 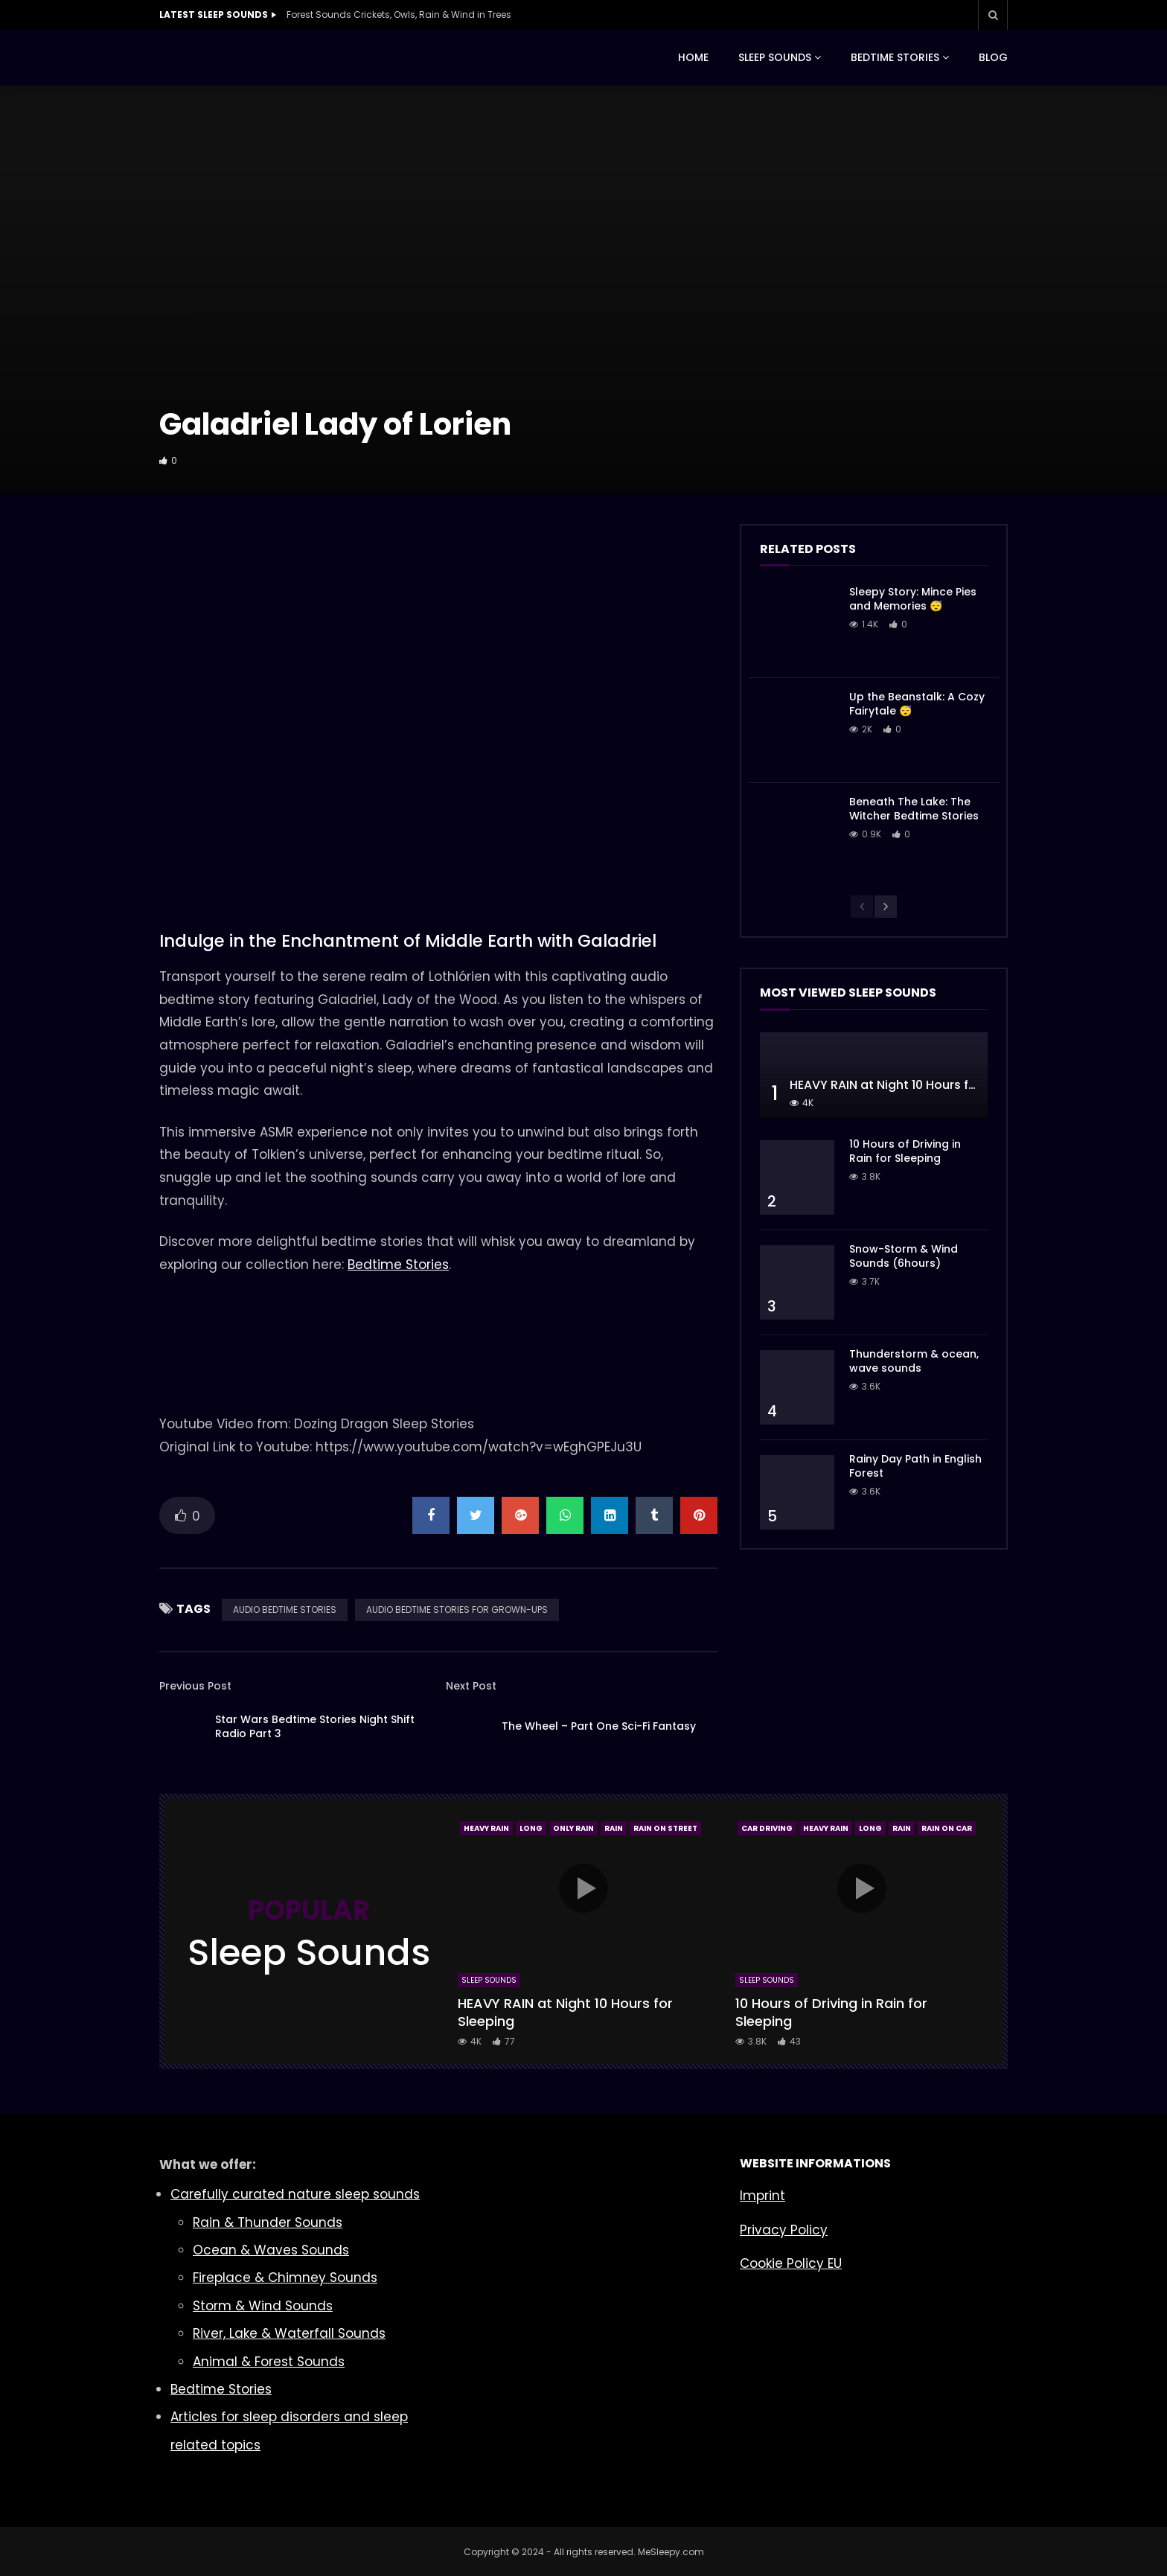 What do you see at coordinates (914, 1360) in the screenshot?
I see `Thunderstorm & ocean, wave sounds` at bounding box center [914, 1360].